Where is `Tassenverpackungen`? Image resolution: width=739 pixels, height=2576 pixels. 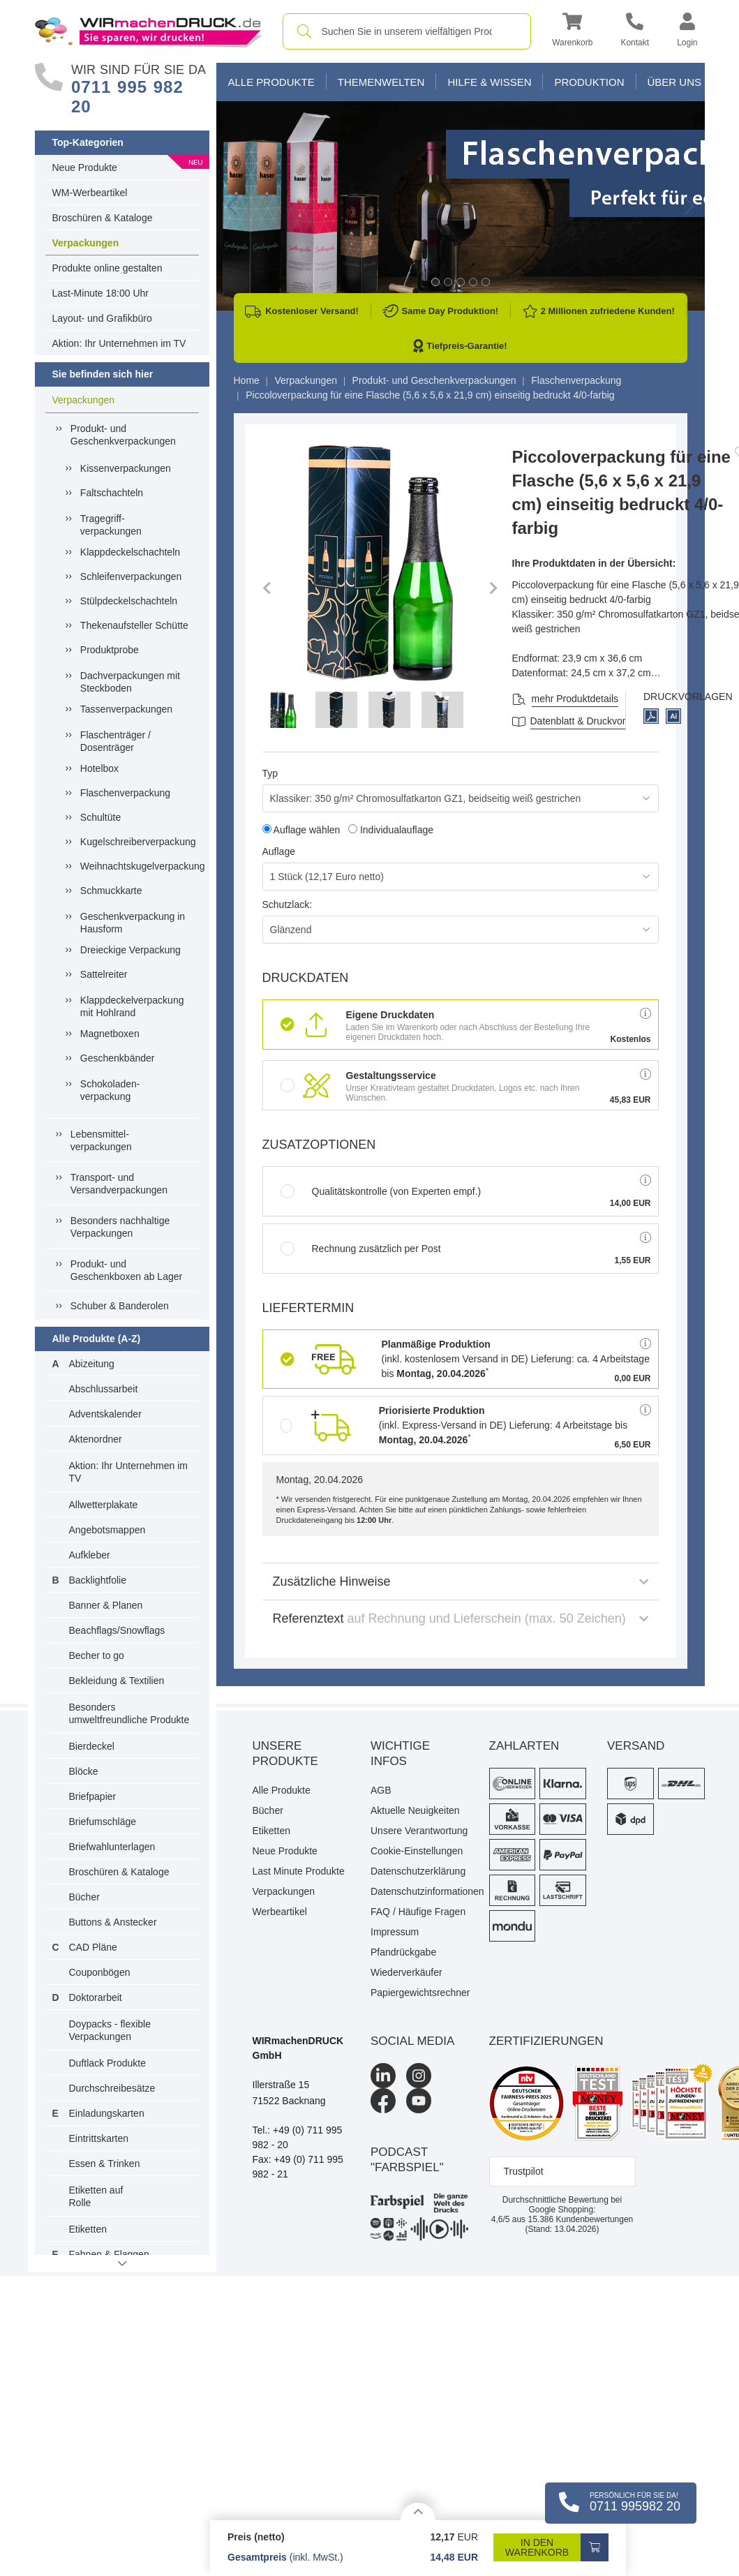 Tassenverpackungen is located at coordinates (126, 709).